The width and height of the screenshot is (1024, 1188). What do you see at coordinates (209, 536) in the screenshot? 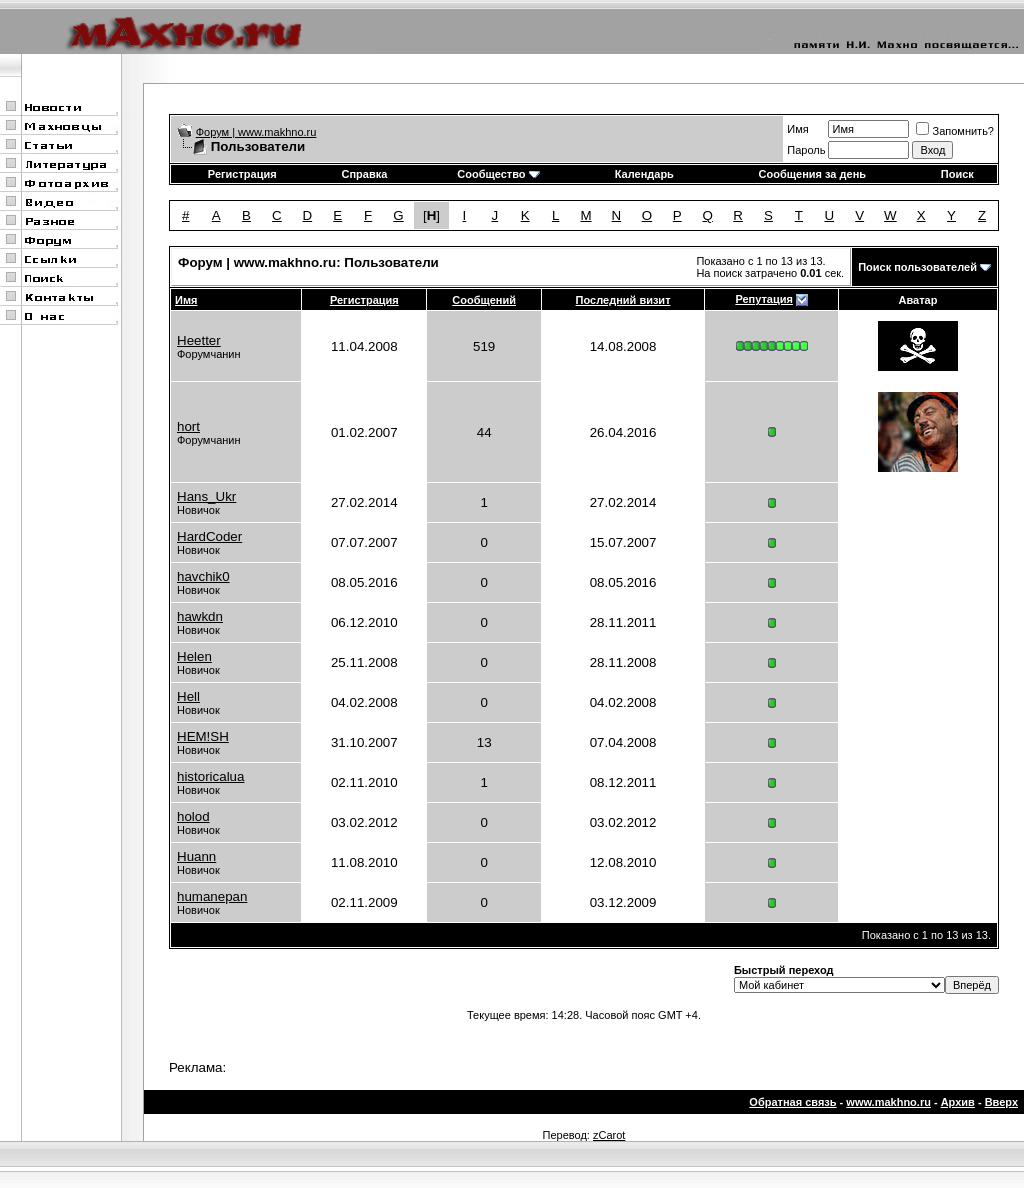
I see `HardCoder` at bounding box center [209, 536].